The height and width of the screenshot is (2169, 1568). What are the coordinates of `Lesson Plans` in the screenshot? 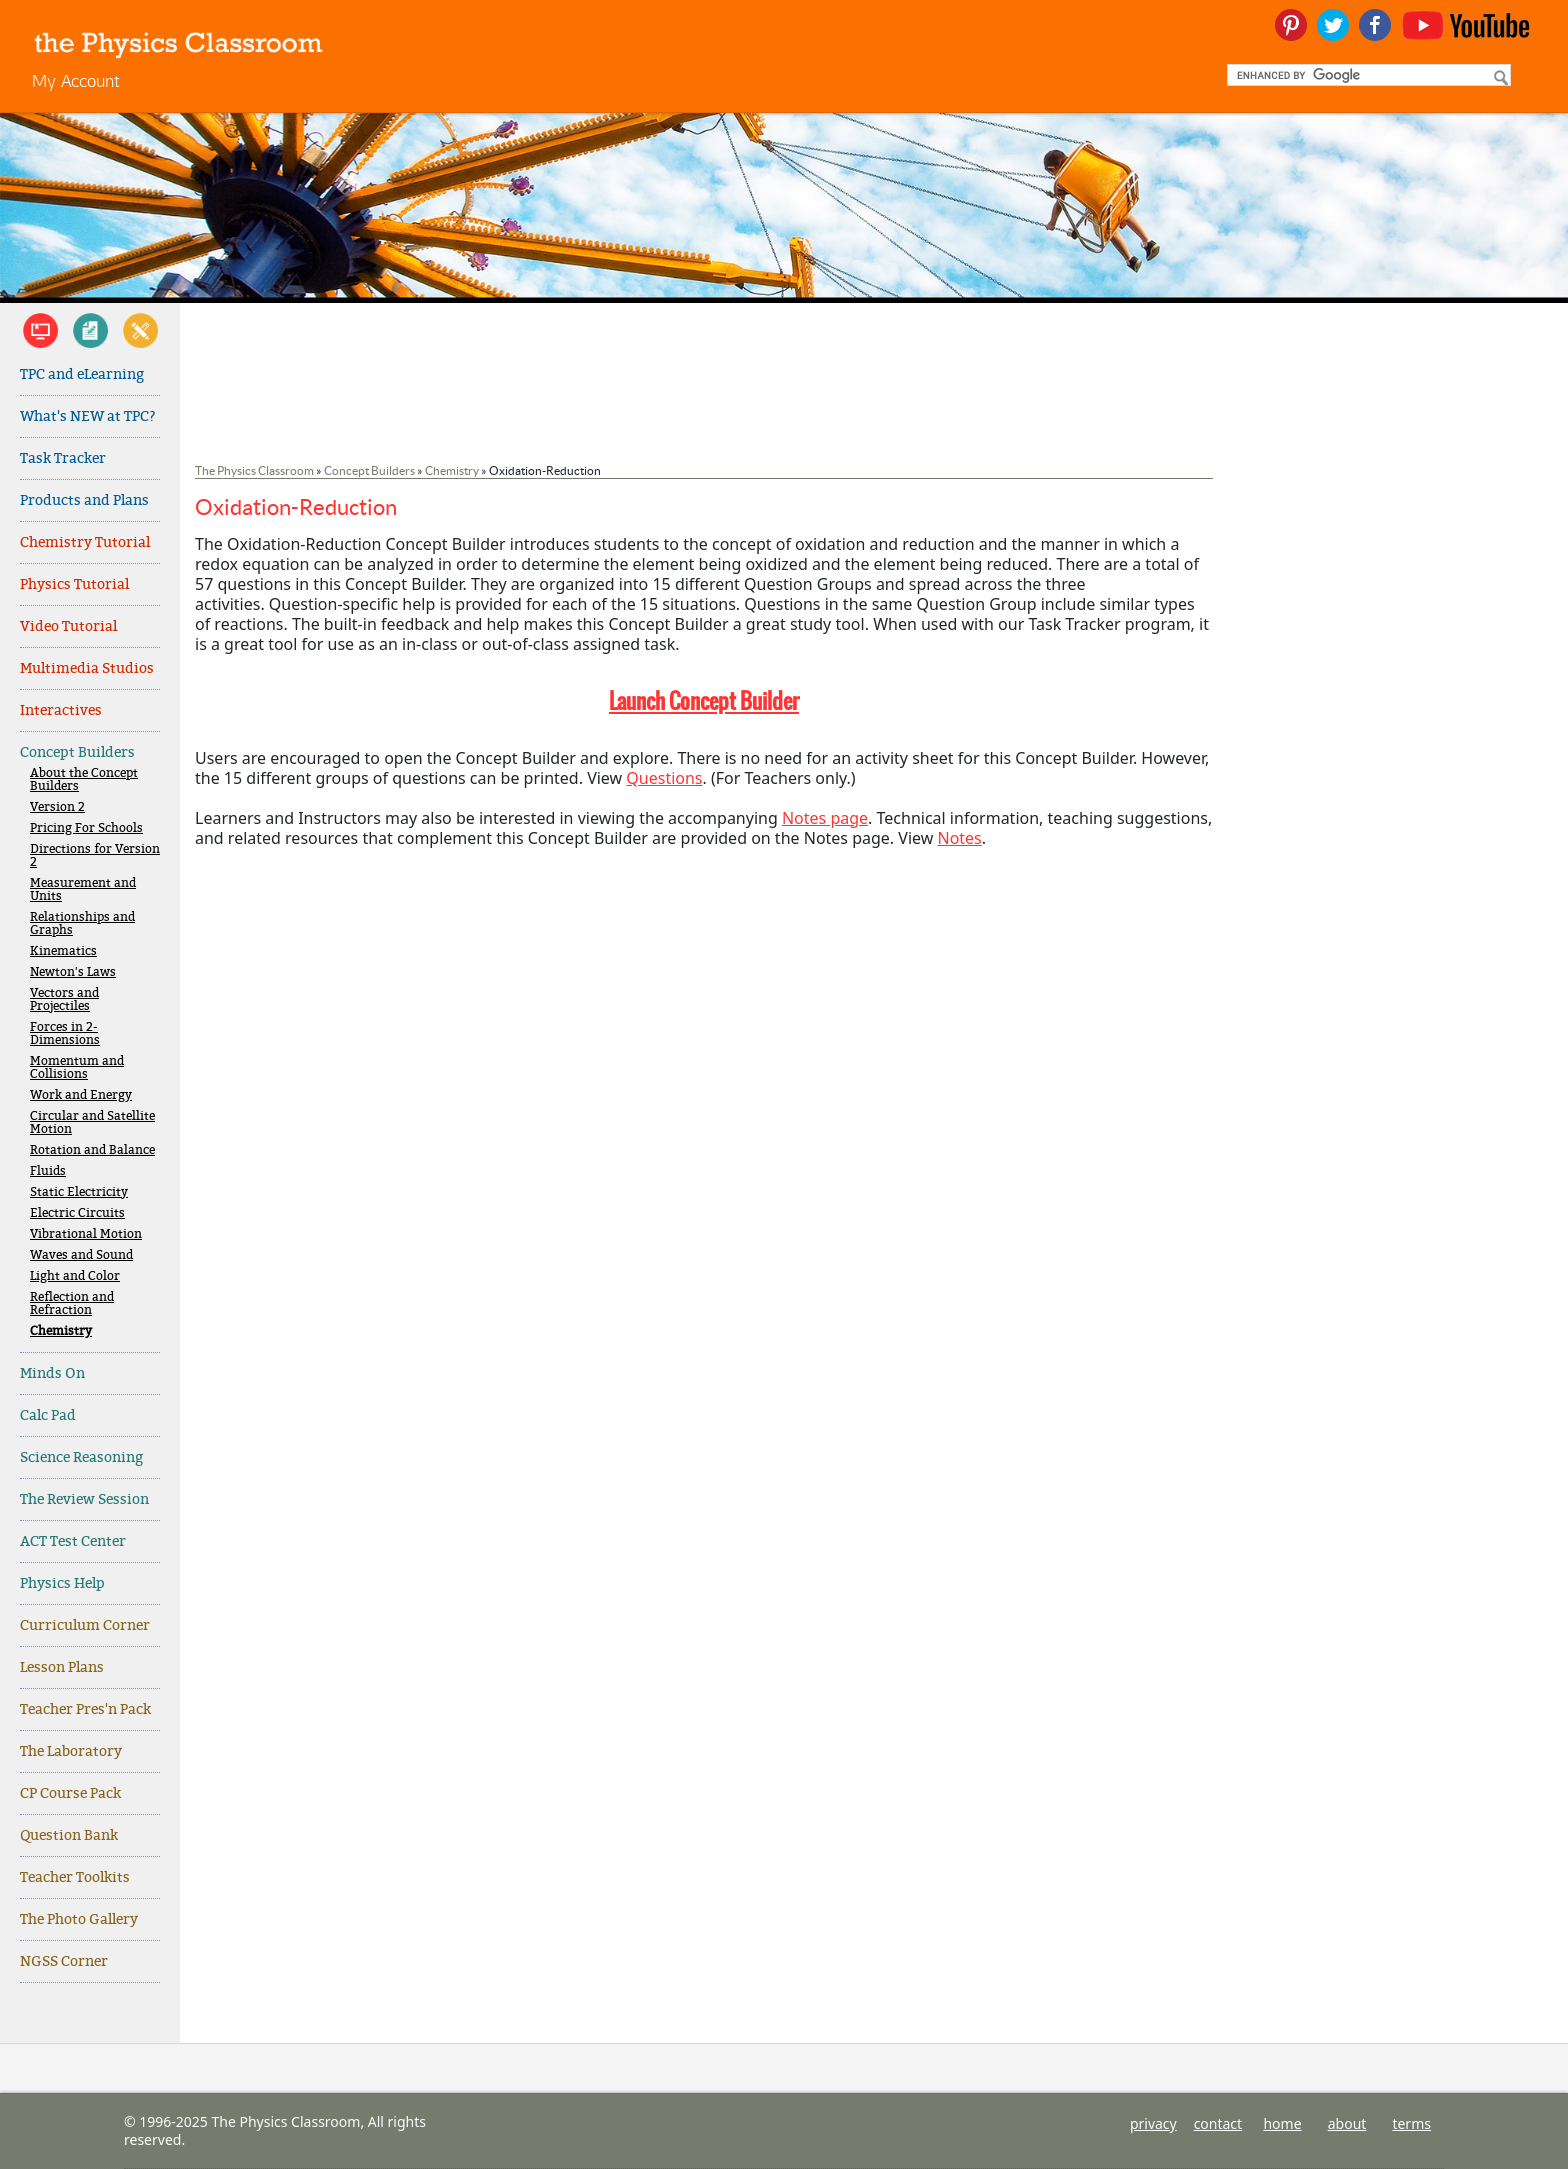 It's located at (62, 1667).